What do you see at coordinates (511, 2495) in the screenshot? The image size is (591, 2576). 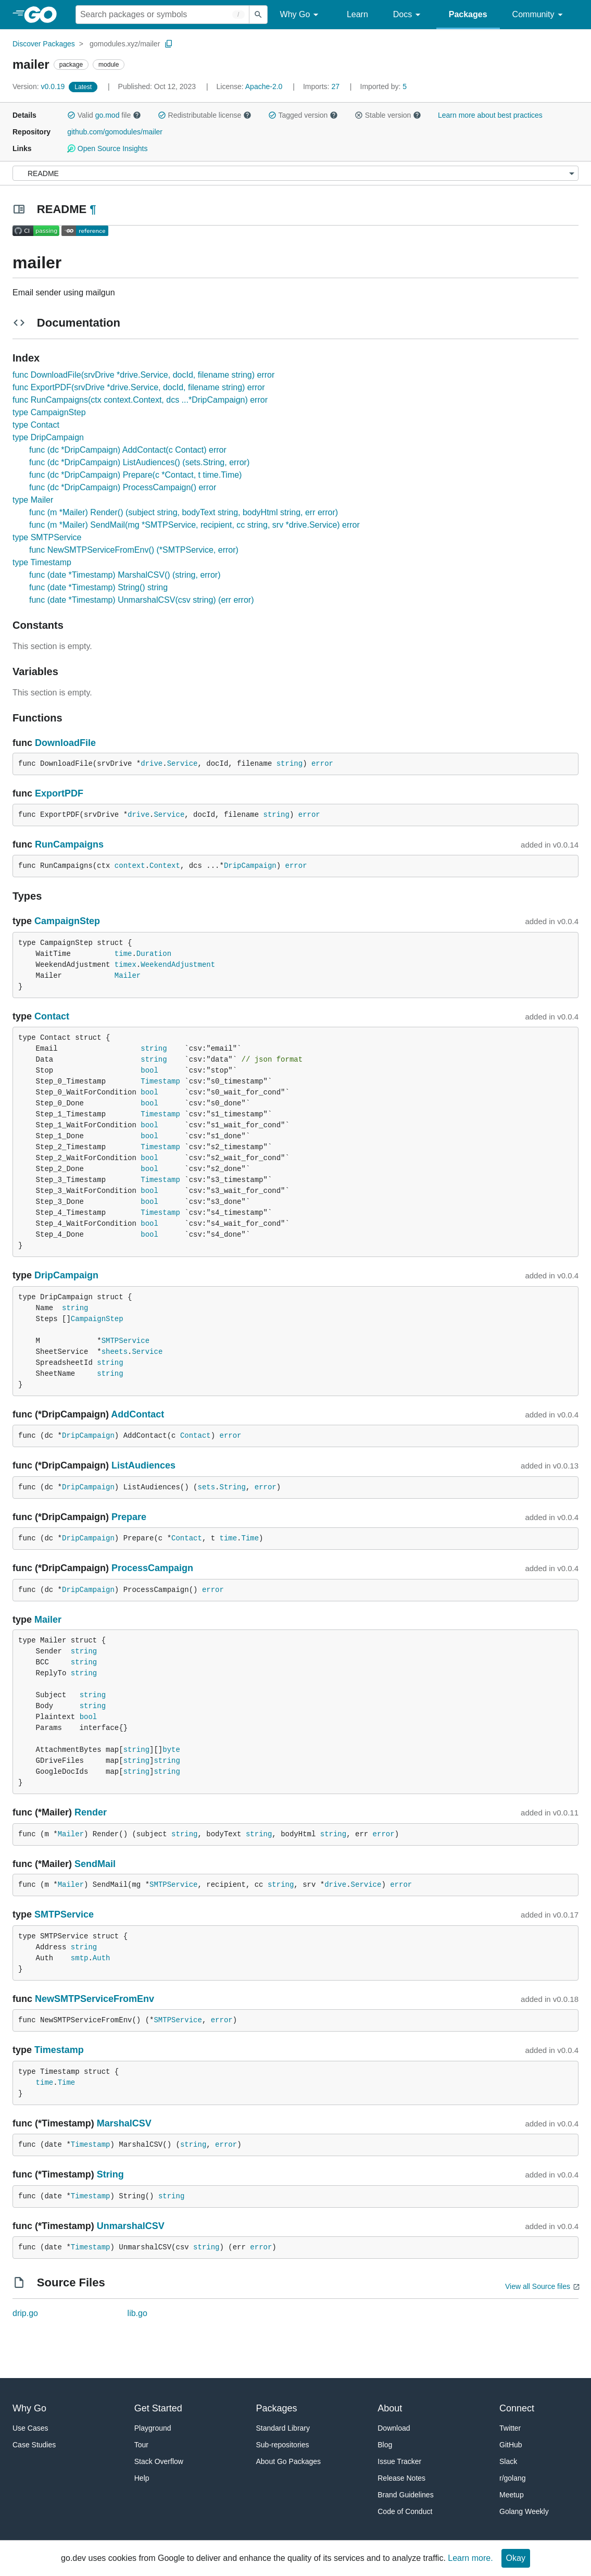 I see `Meetup` at bounding box center [511, 2495].